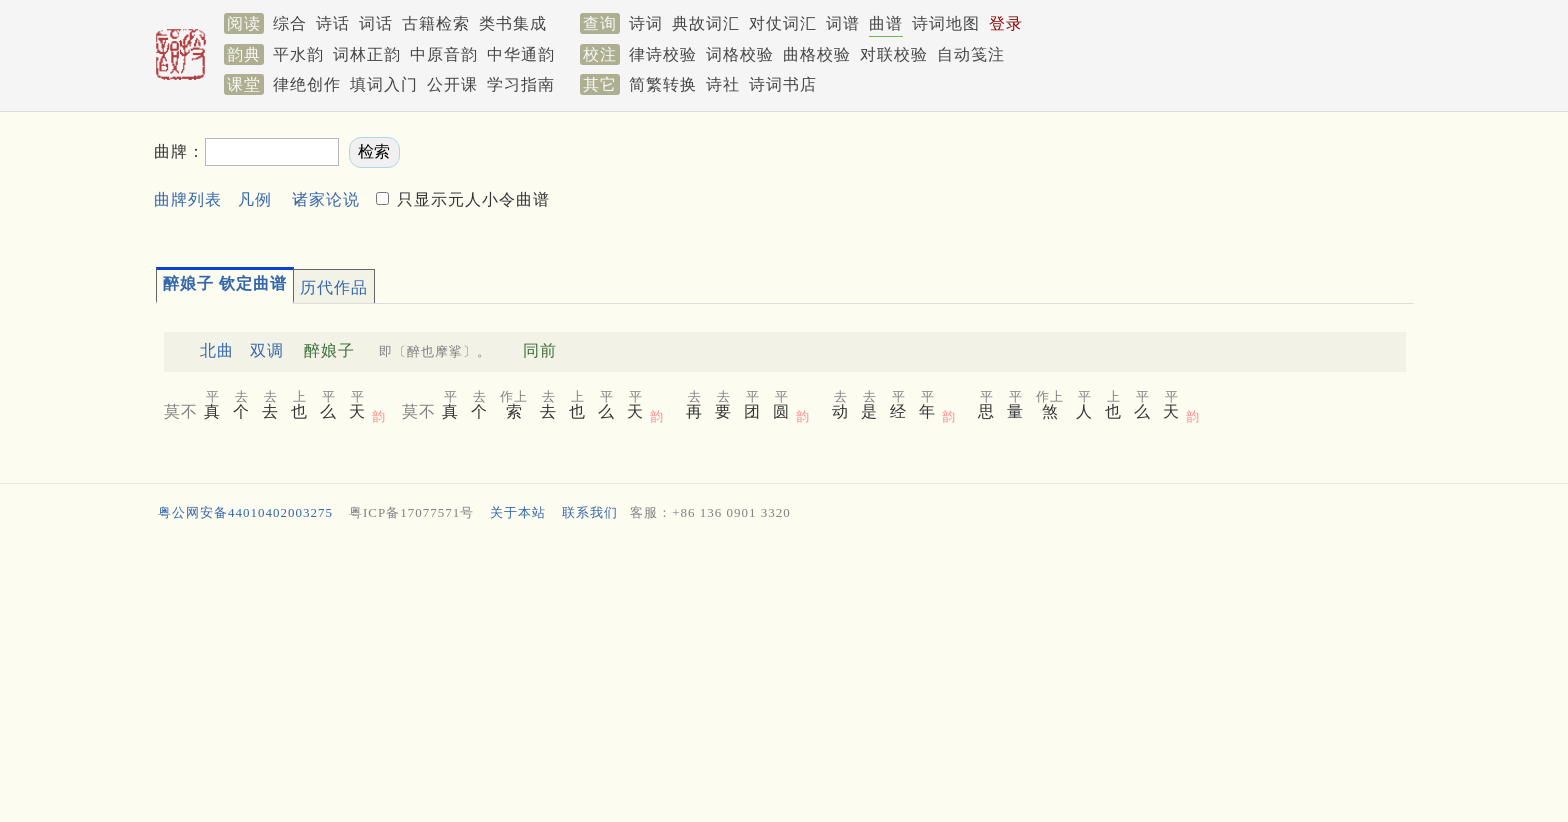  Describe the element at coordinates (817, 54) in the screenshot. I see `曲格校验` at that location.